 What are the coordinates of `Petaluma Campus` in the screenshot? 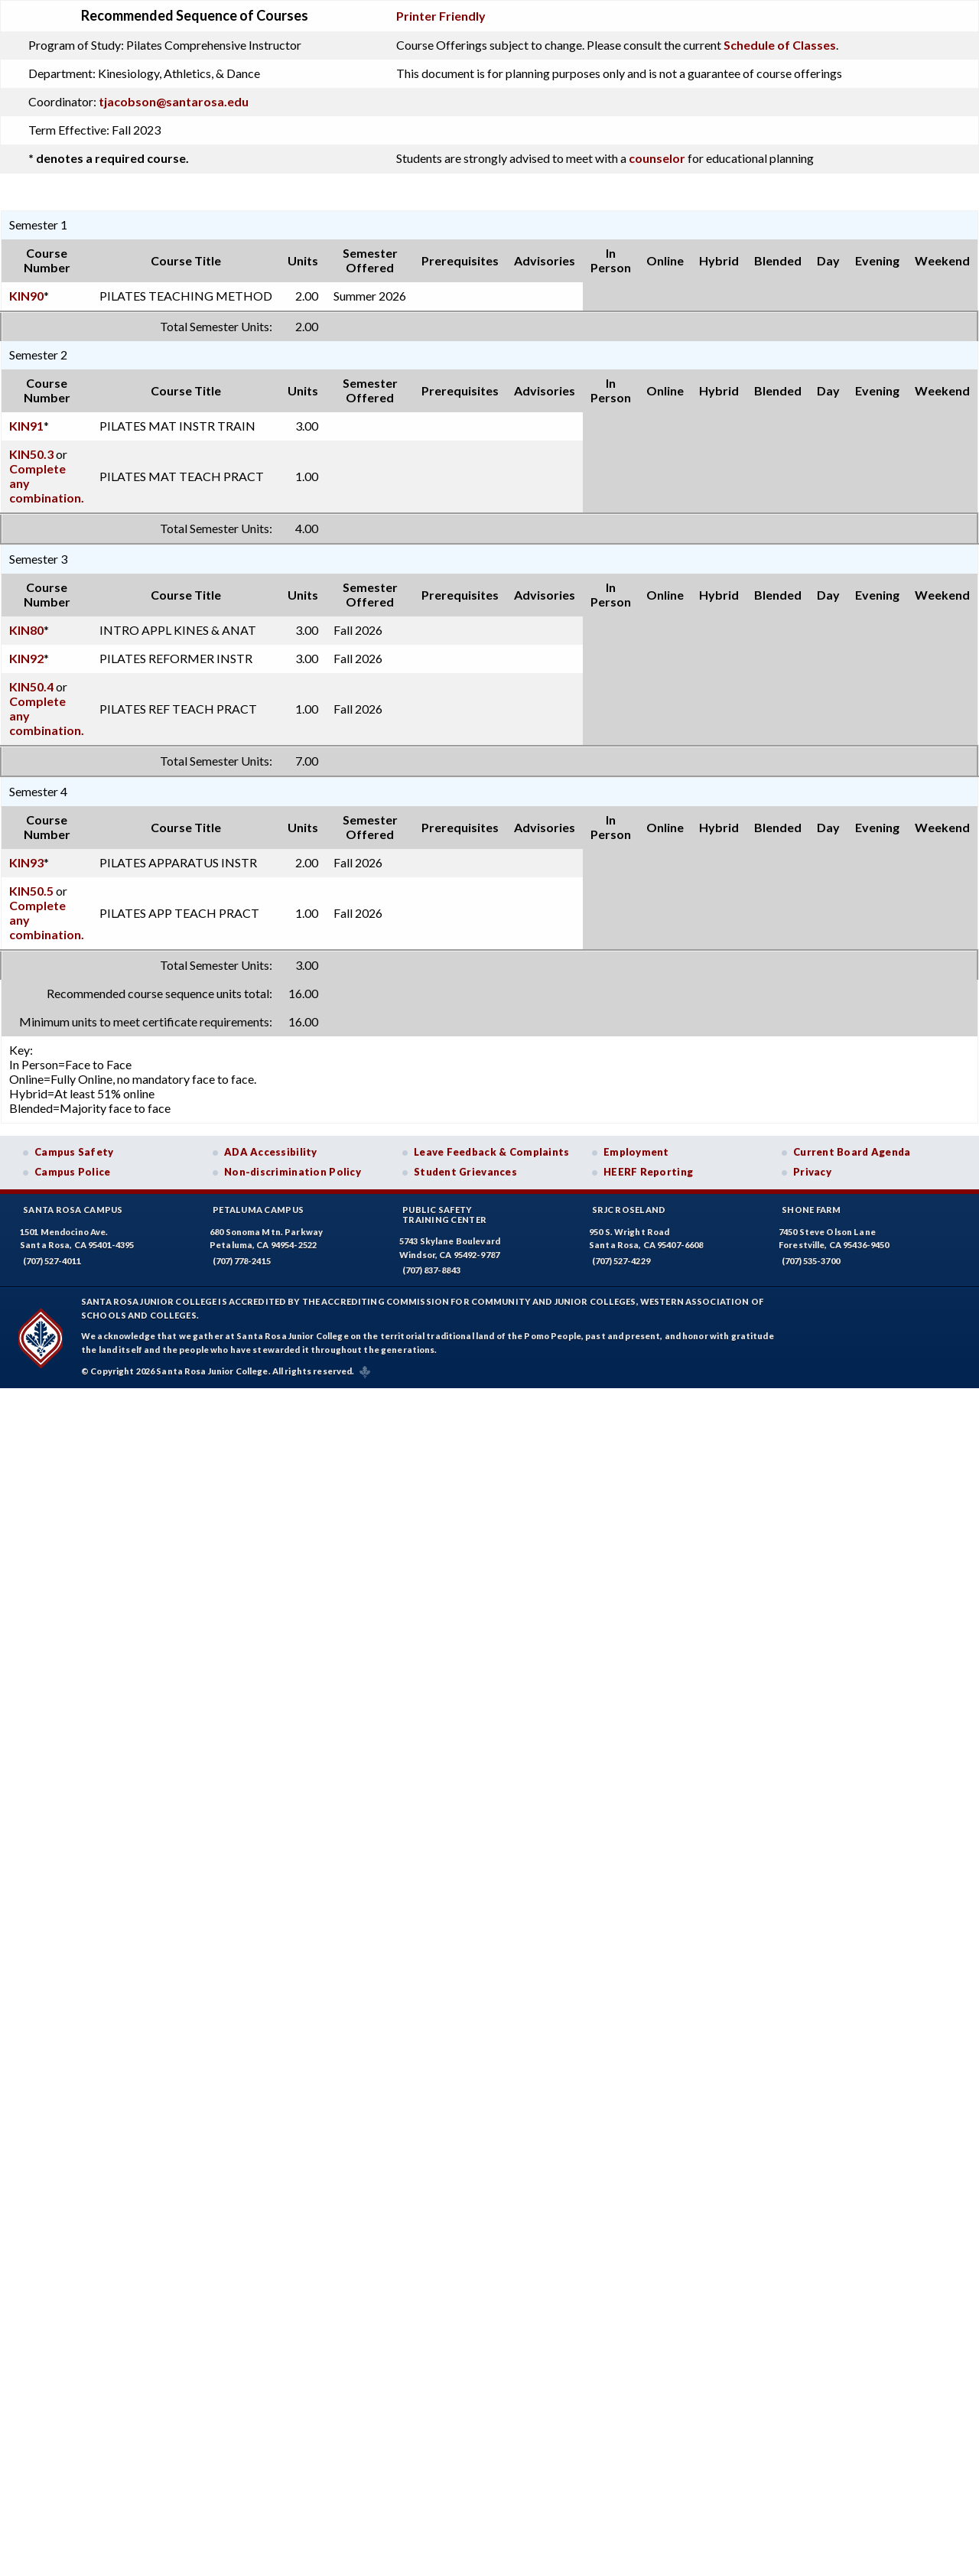 It's located at (258, 1210).